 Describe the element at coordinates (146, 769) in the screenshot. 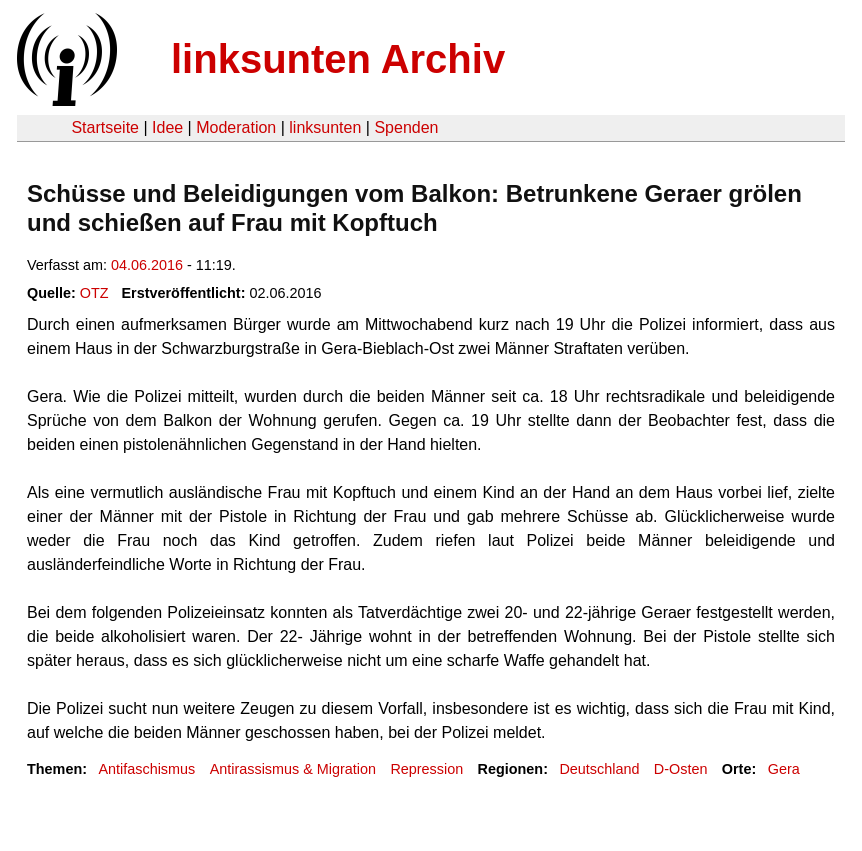

I see `Antifaschismus` at that location.